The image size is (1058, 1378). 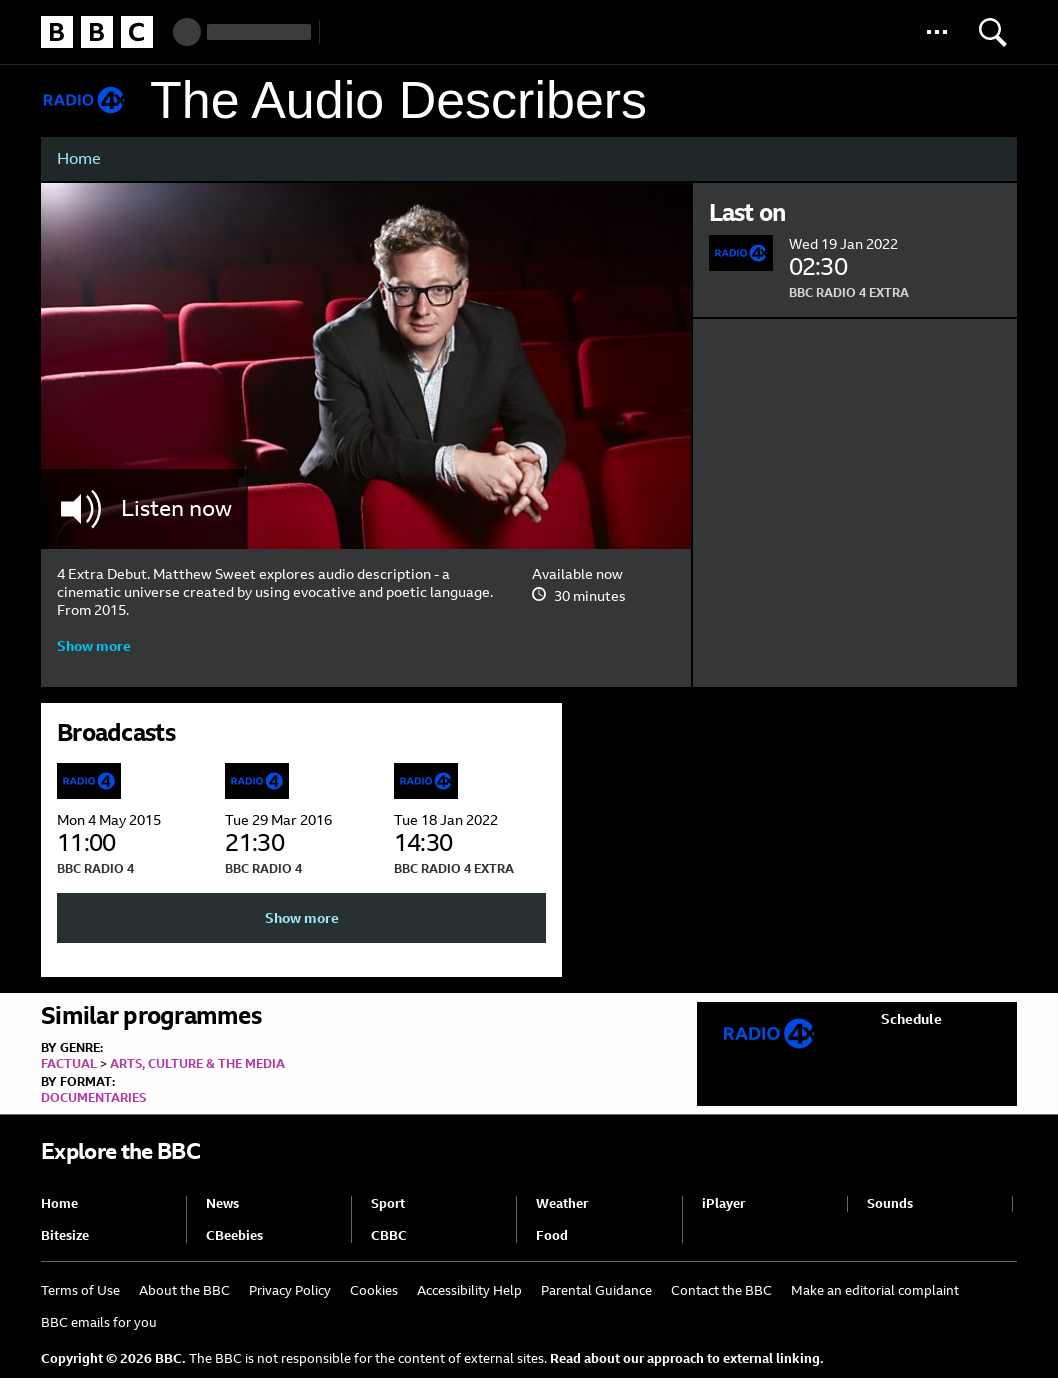 What do you see at coordinates (80, 1290) in the screenshot?
I see `Terms of Use` at bounding box center [80, 1290].